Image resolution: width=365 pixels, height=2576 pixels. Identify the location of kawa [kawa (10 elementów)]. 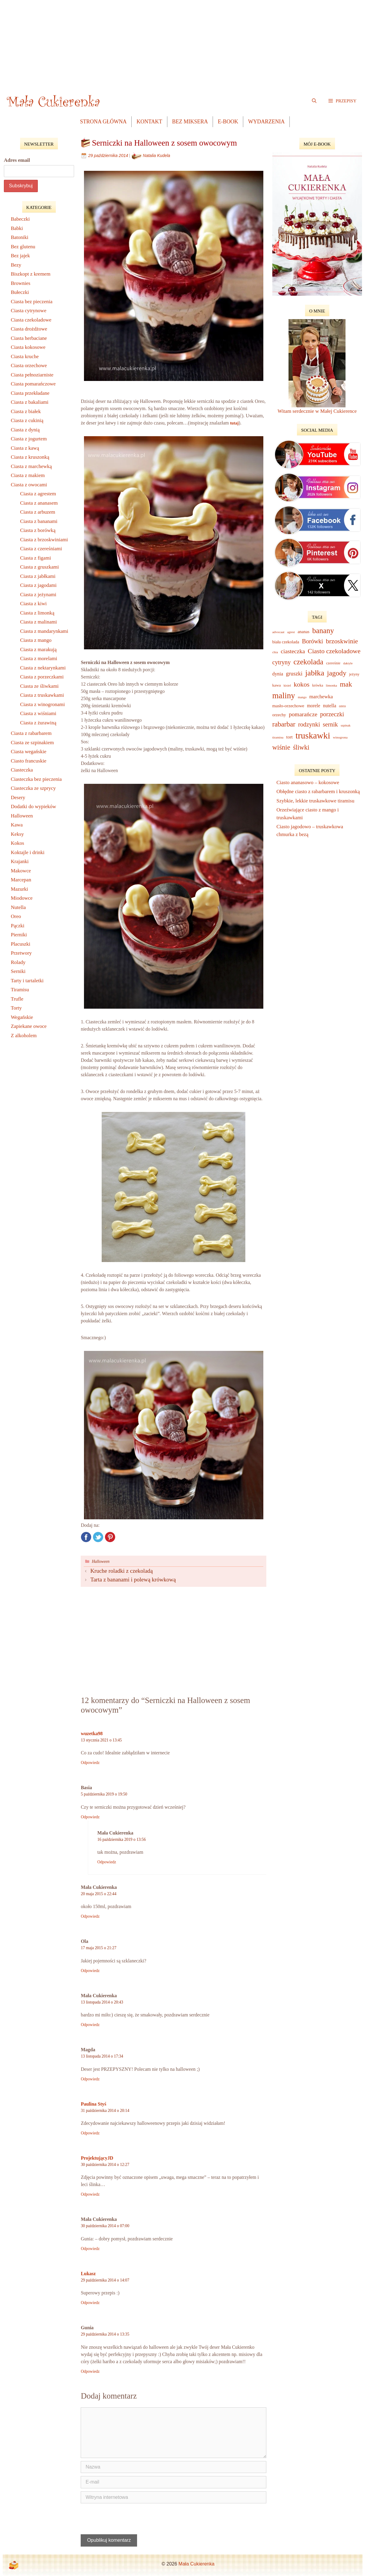
(276, 685).